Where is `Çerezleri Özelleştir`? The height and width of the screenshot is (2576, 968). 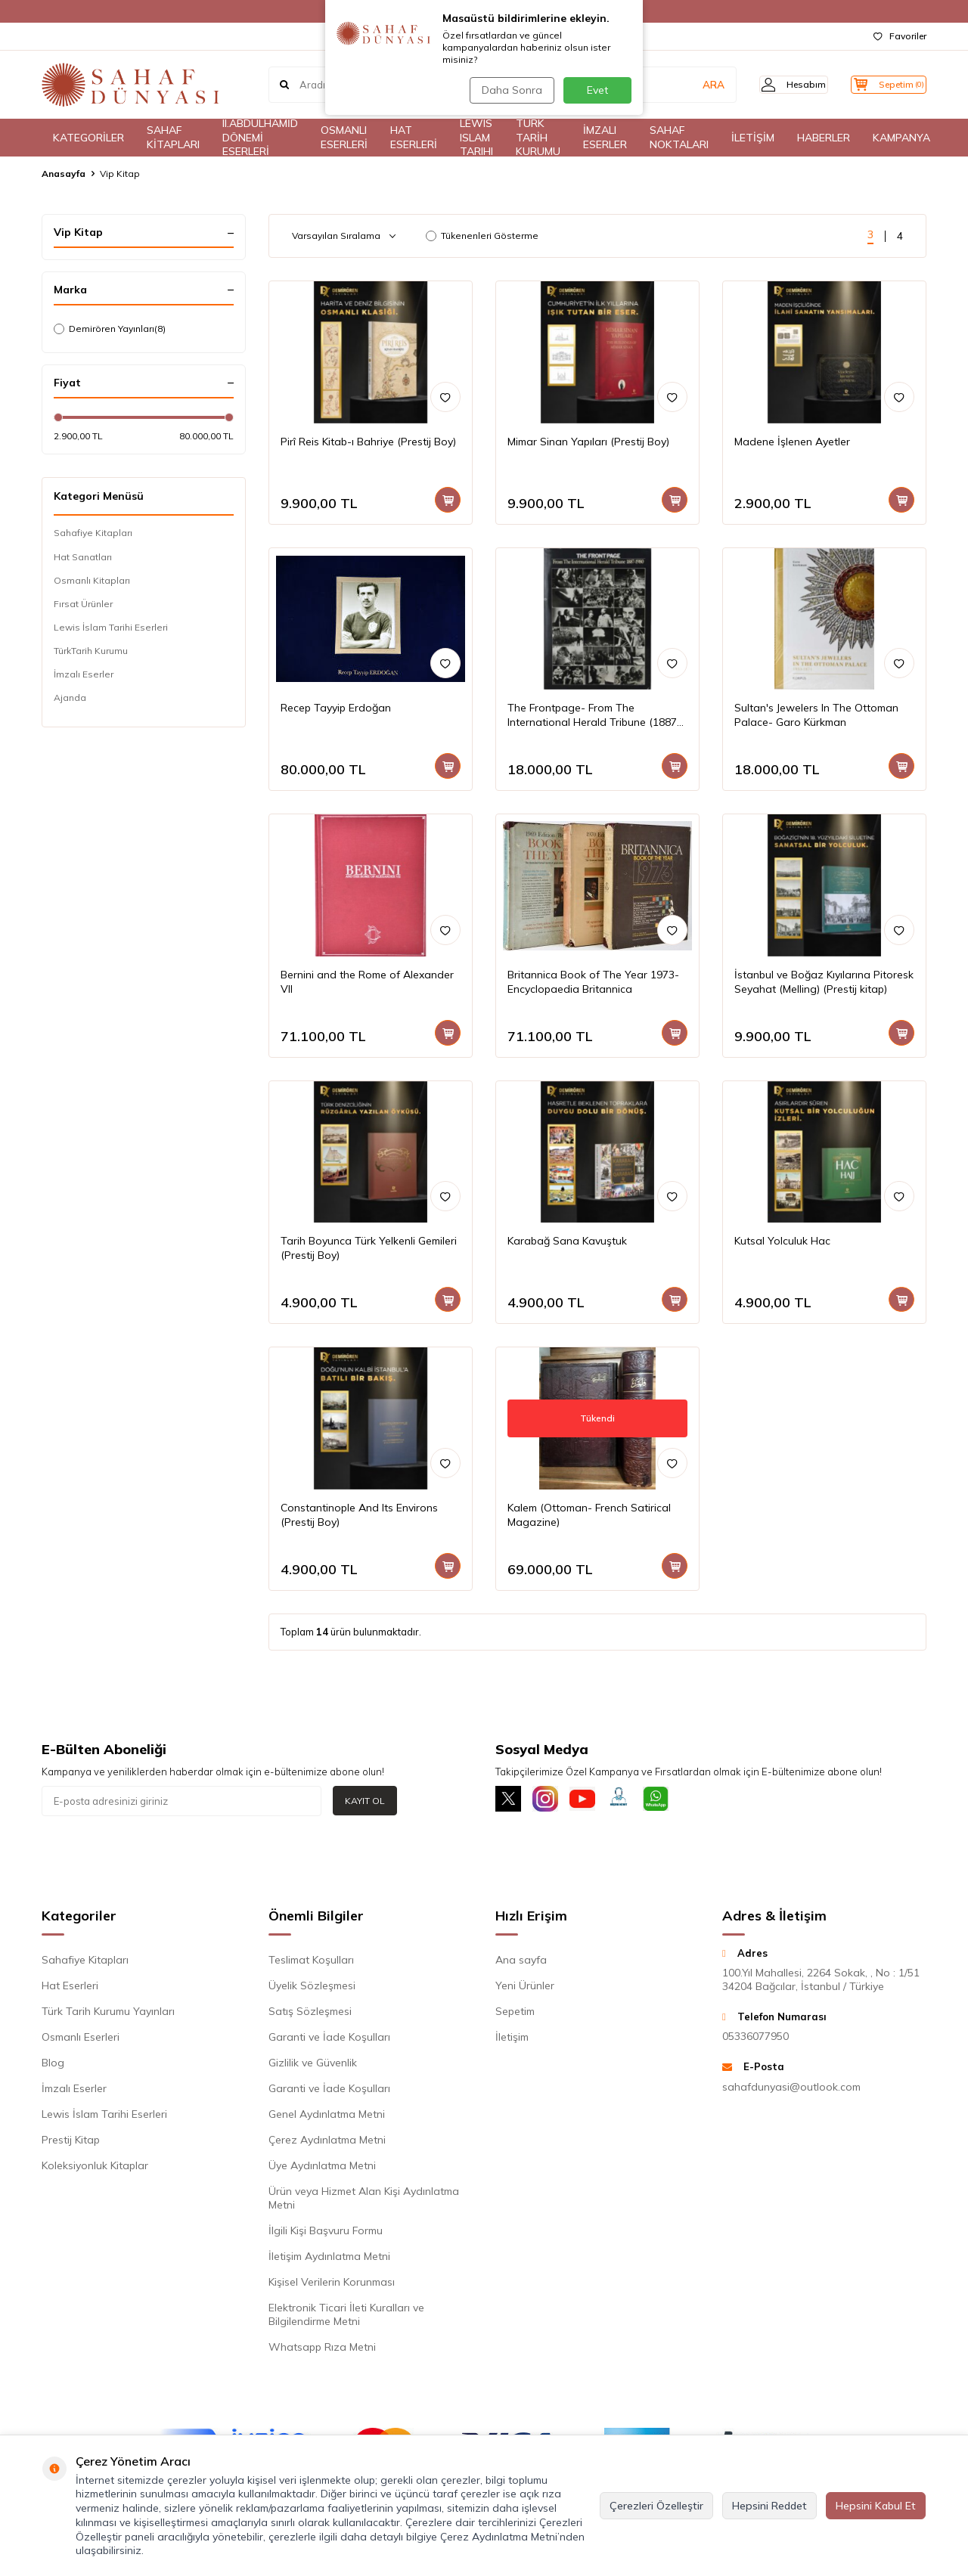
Çerezleri Özelleştir is located at coordinates (656, 2505).